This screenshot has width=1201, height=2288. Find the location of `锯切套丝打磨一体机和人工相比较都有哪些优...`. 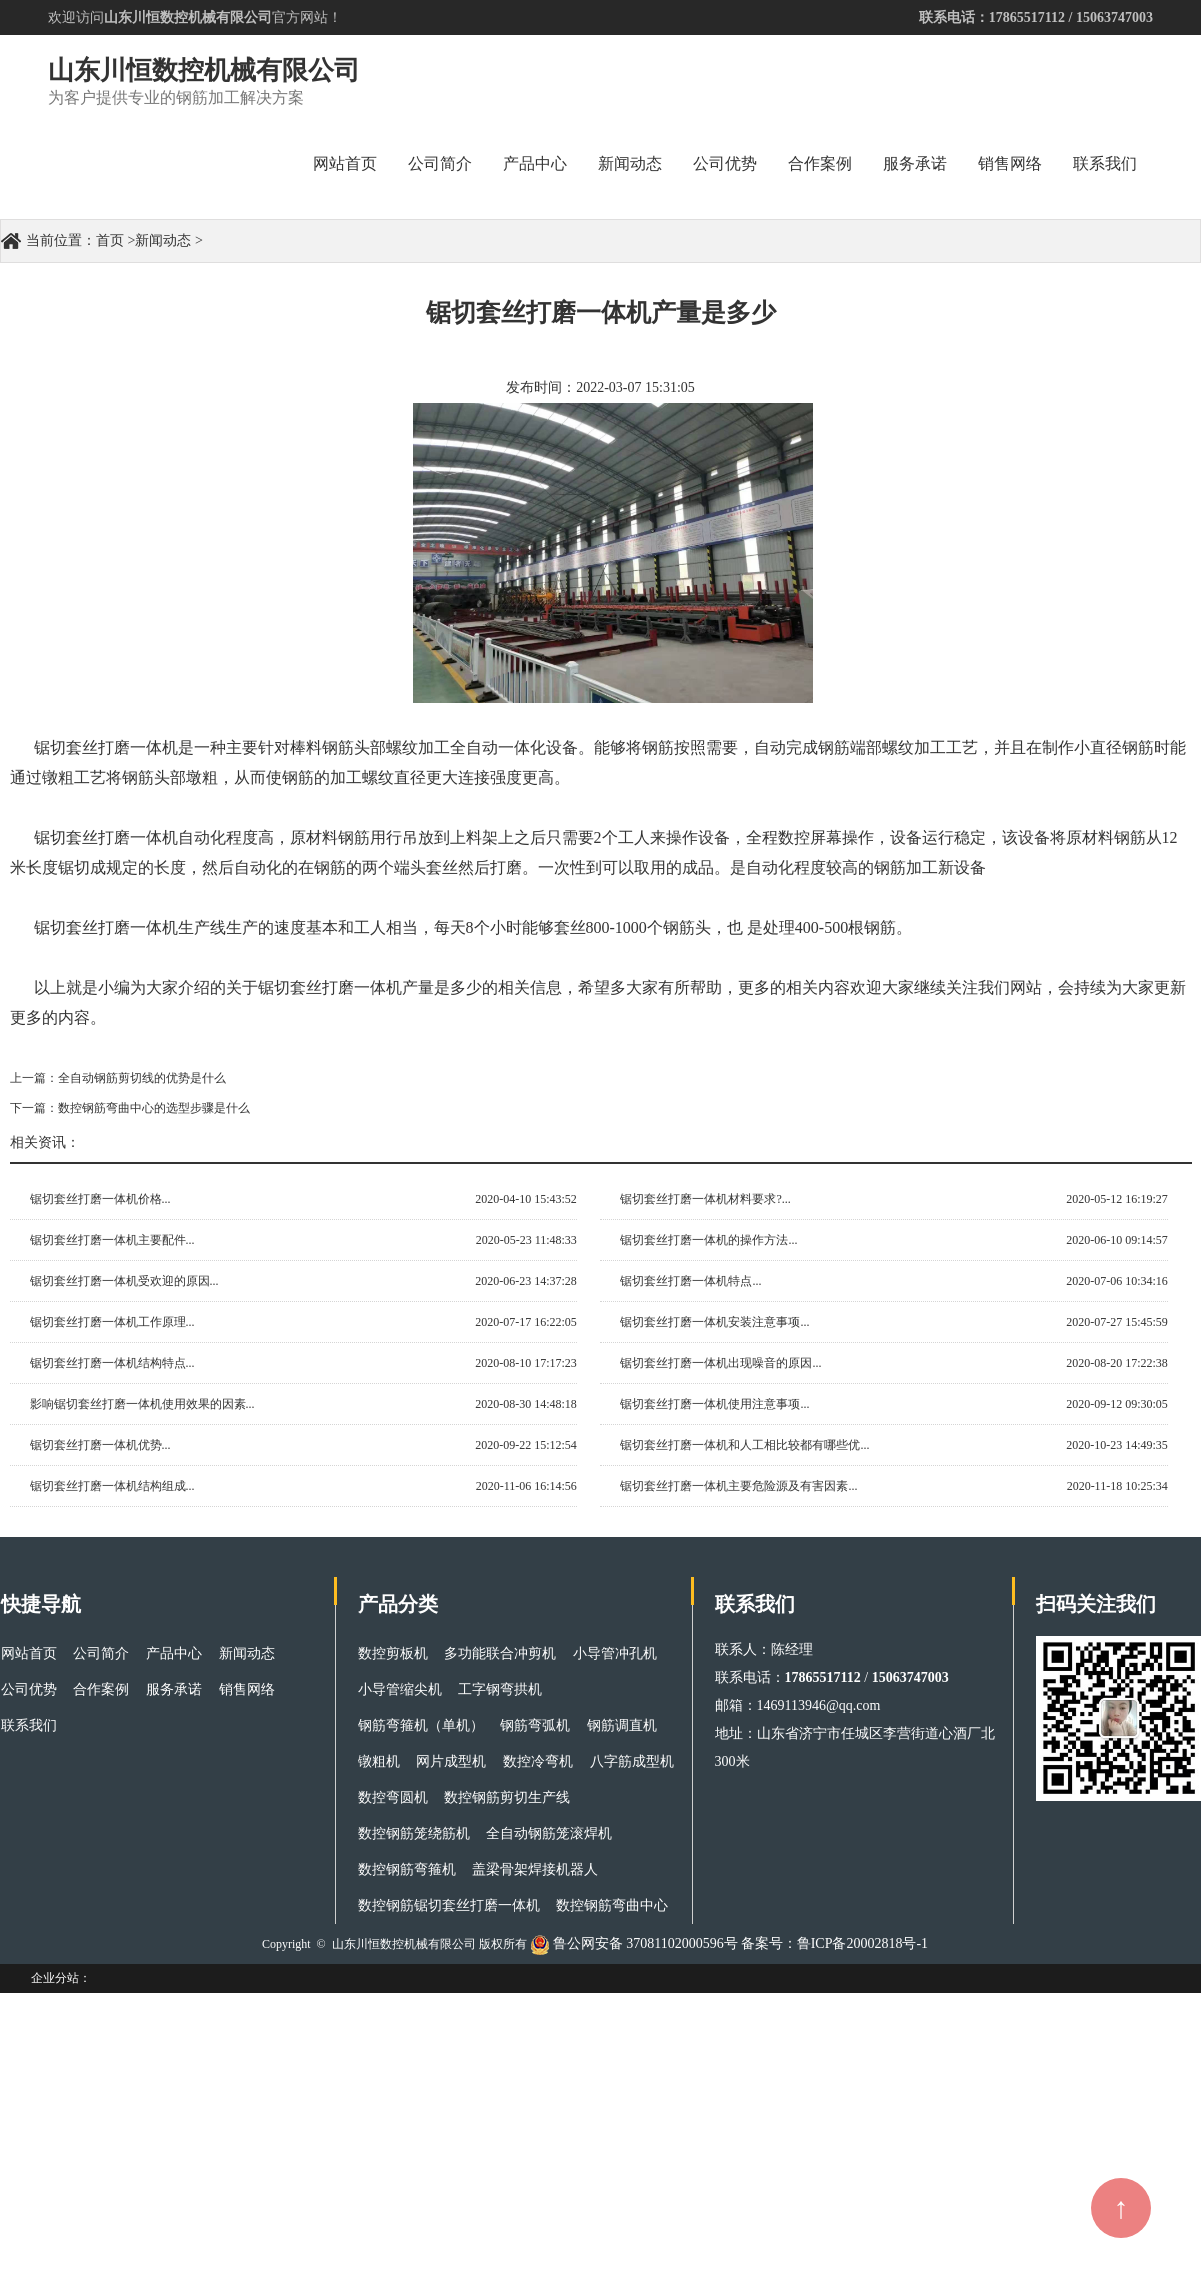

锯切套丝打磨一体机和人工相比较都有哪些优... is located at coordinates (744, 1445).